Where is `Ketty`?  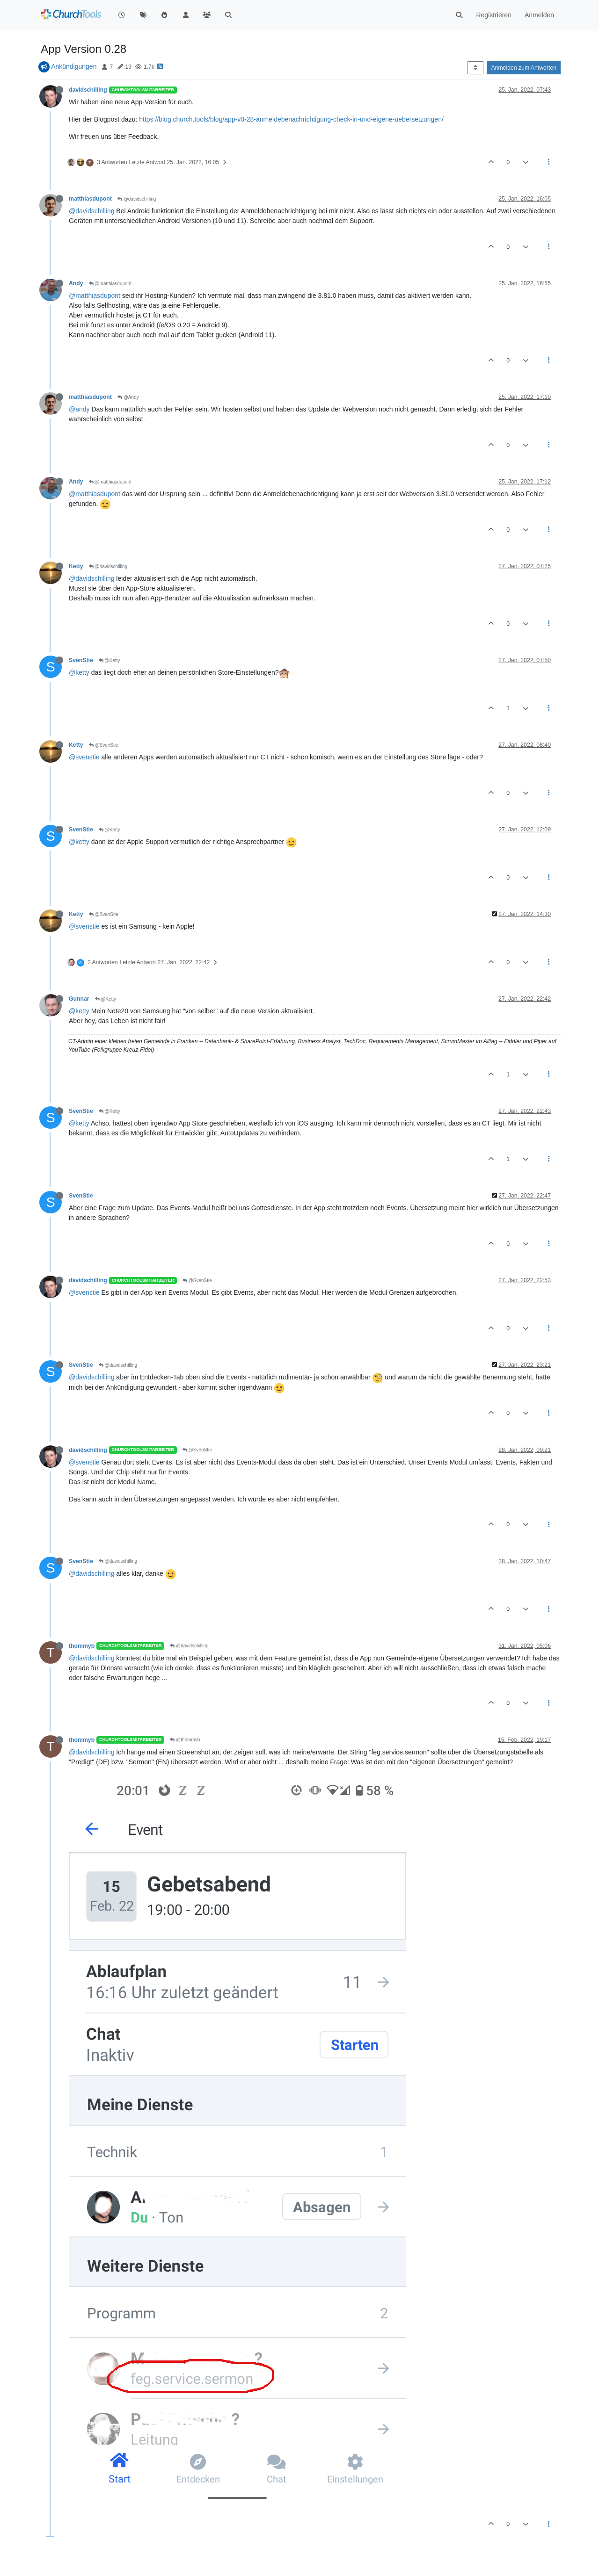 Ketty is located at coordinates (76, 566).